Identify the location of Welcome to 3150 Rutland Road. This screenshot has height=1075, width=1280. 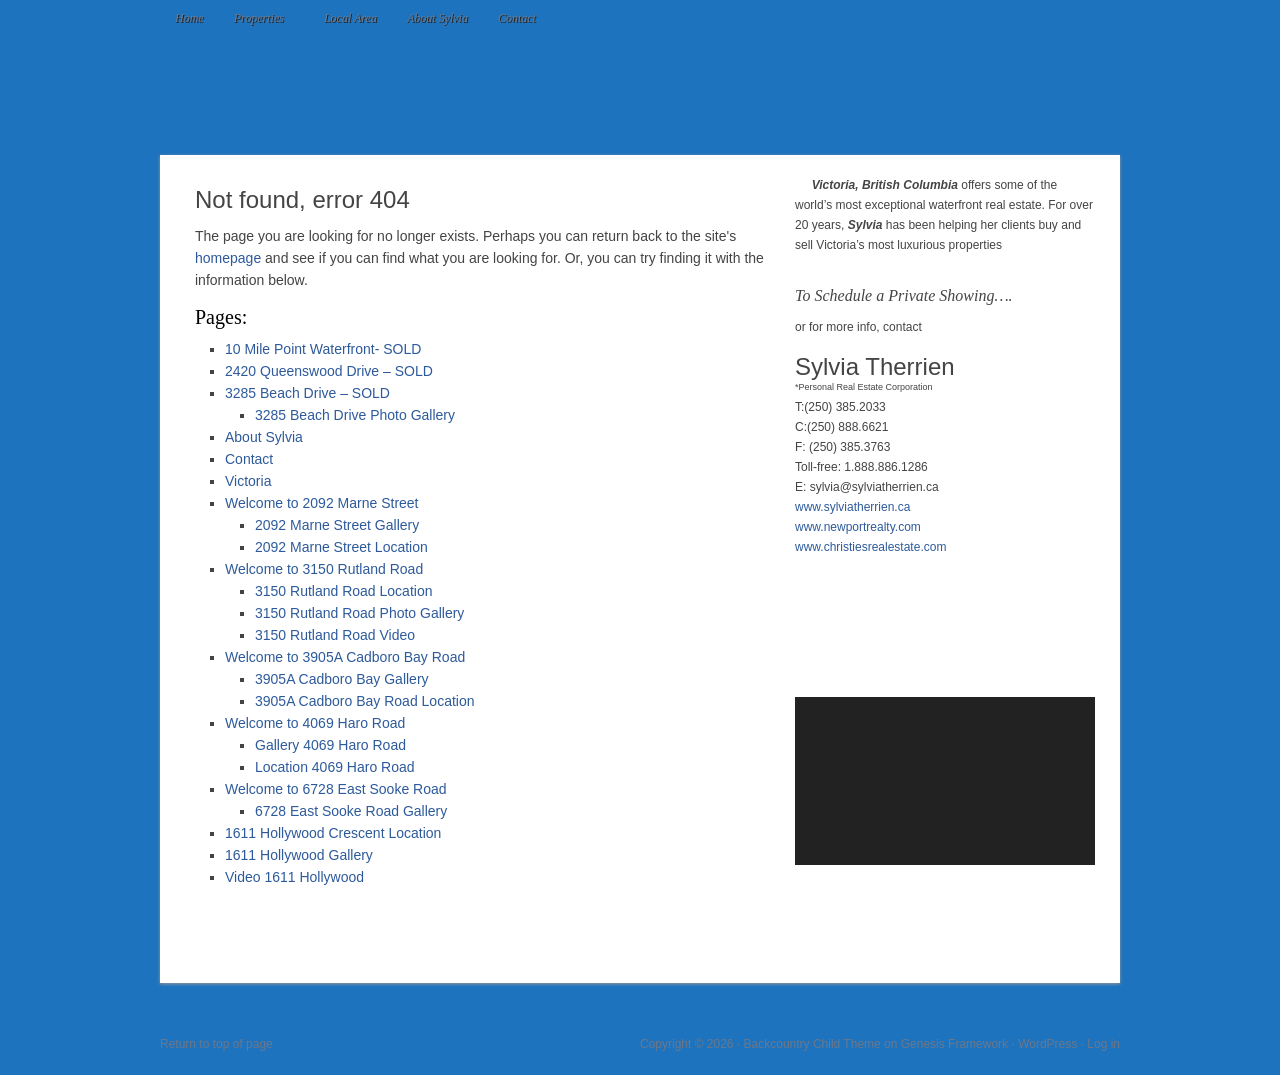
(324, 569).